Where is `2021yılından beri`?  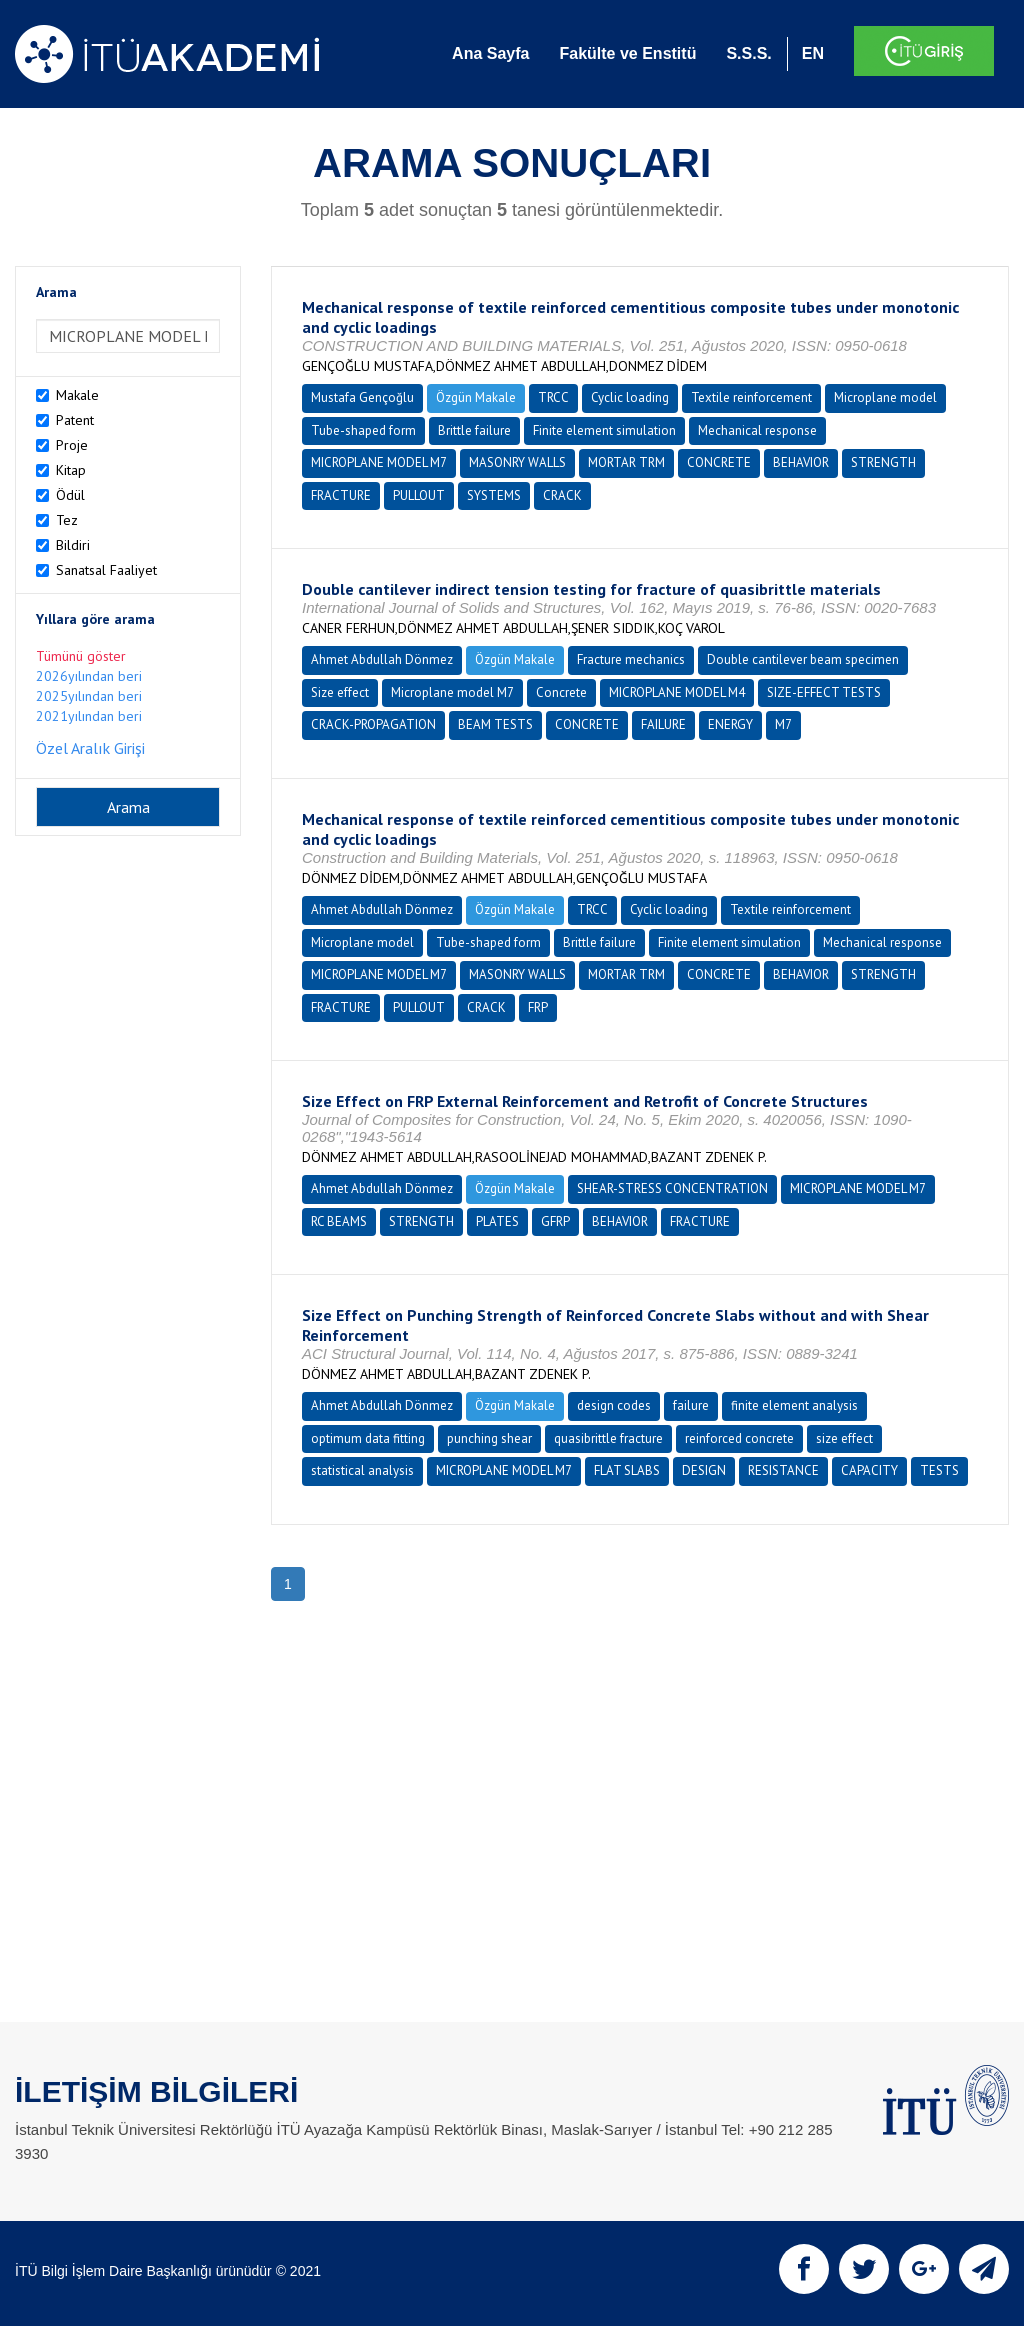
2021yılından beri is located at coordinates (89, 716).